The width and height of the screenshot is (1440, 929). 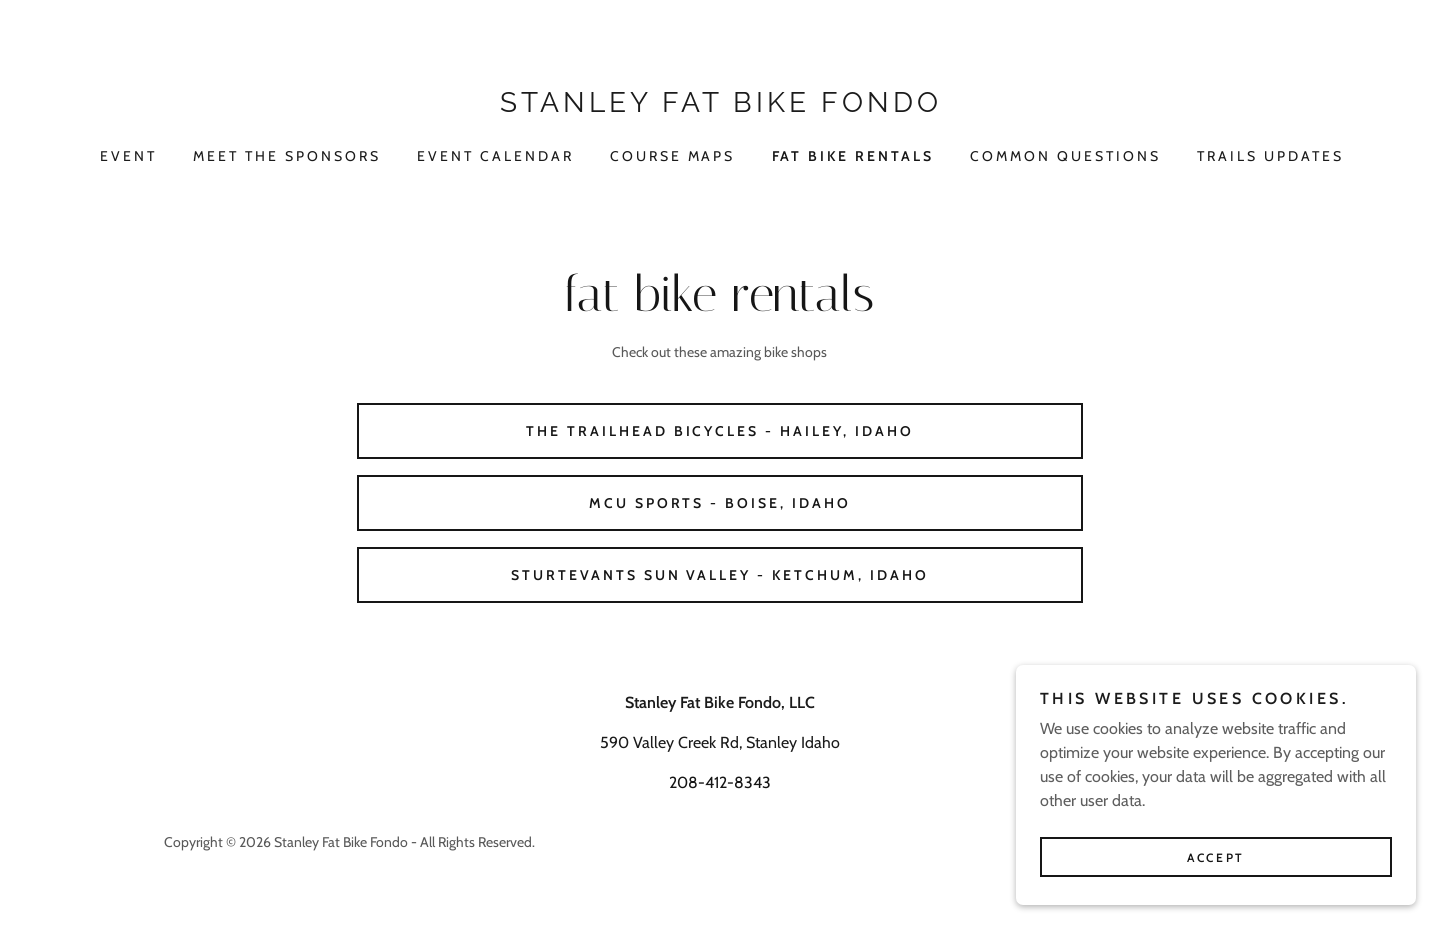 I want to click on 208-412-8343 [link], so click(x=720, y=782).